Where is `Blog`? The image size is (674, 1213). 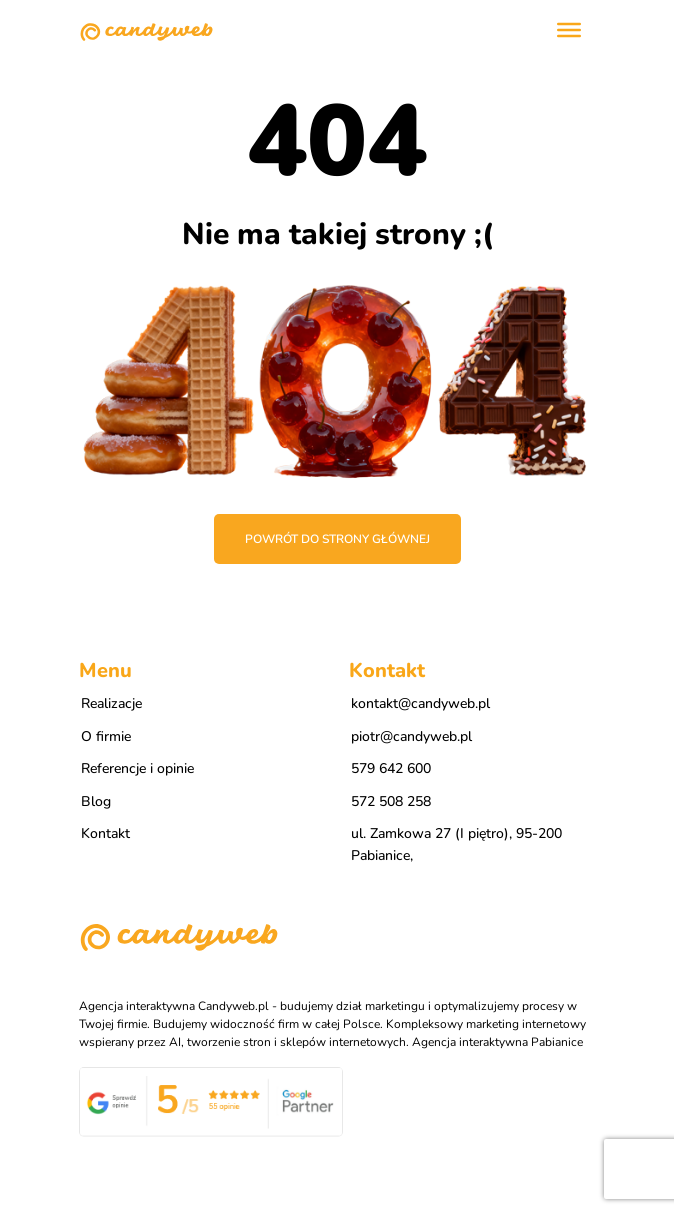
Blog is located at coordinates (96, 801).